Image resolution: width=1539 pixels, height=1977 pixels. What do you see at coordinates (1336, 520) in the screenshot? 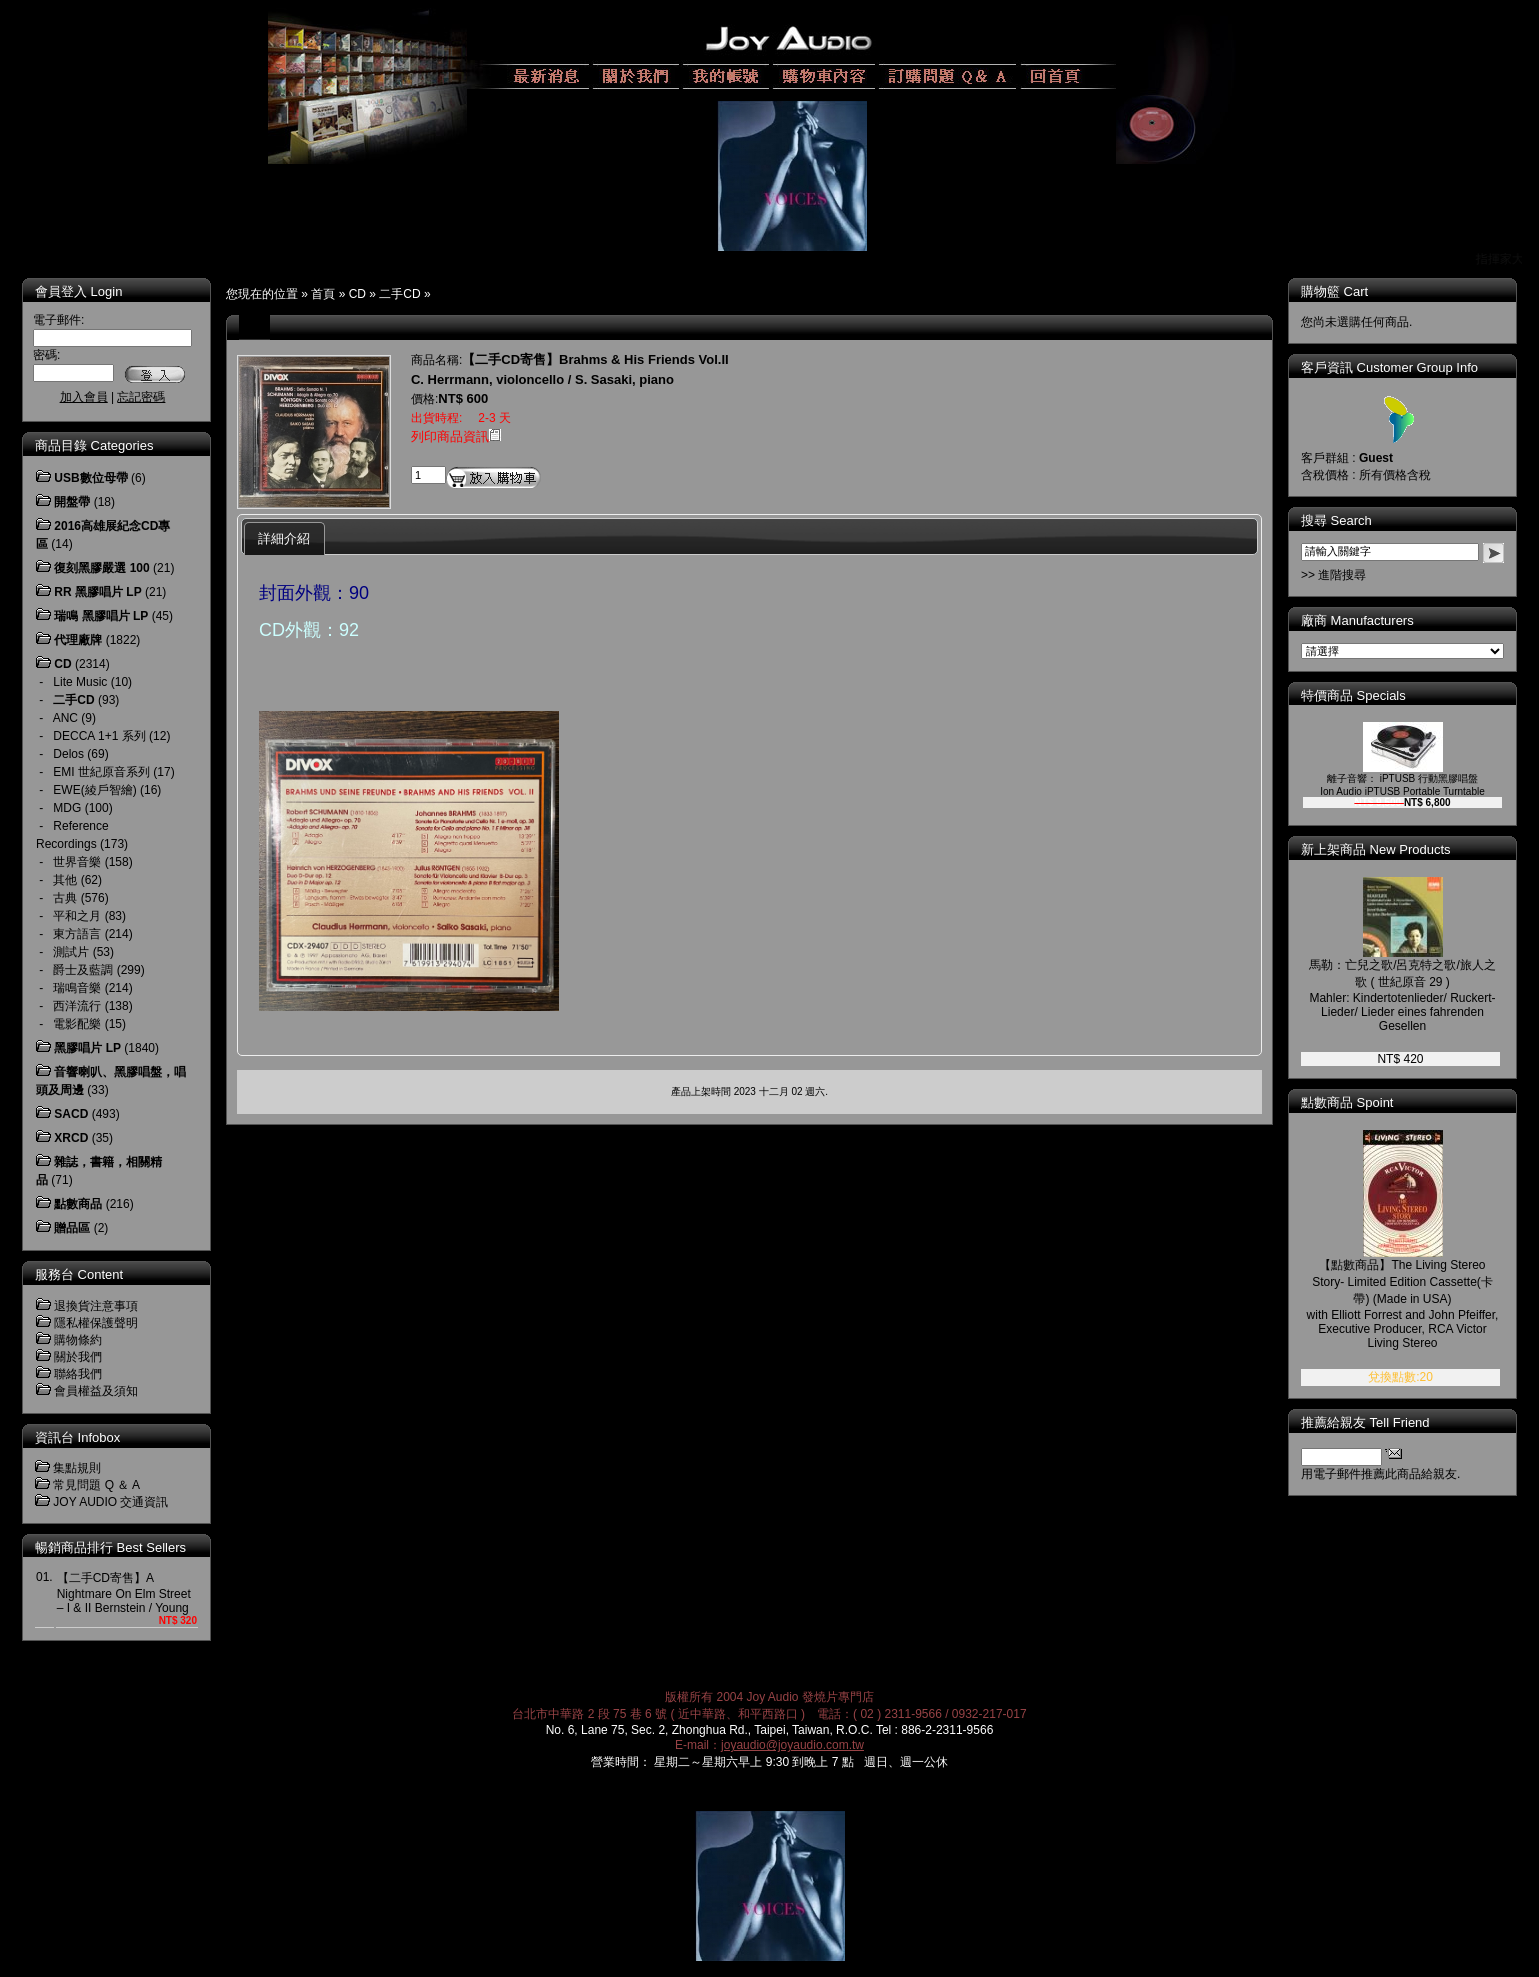
I see `搜尋 Search` at bounding box center [1336, 520].